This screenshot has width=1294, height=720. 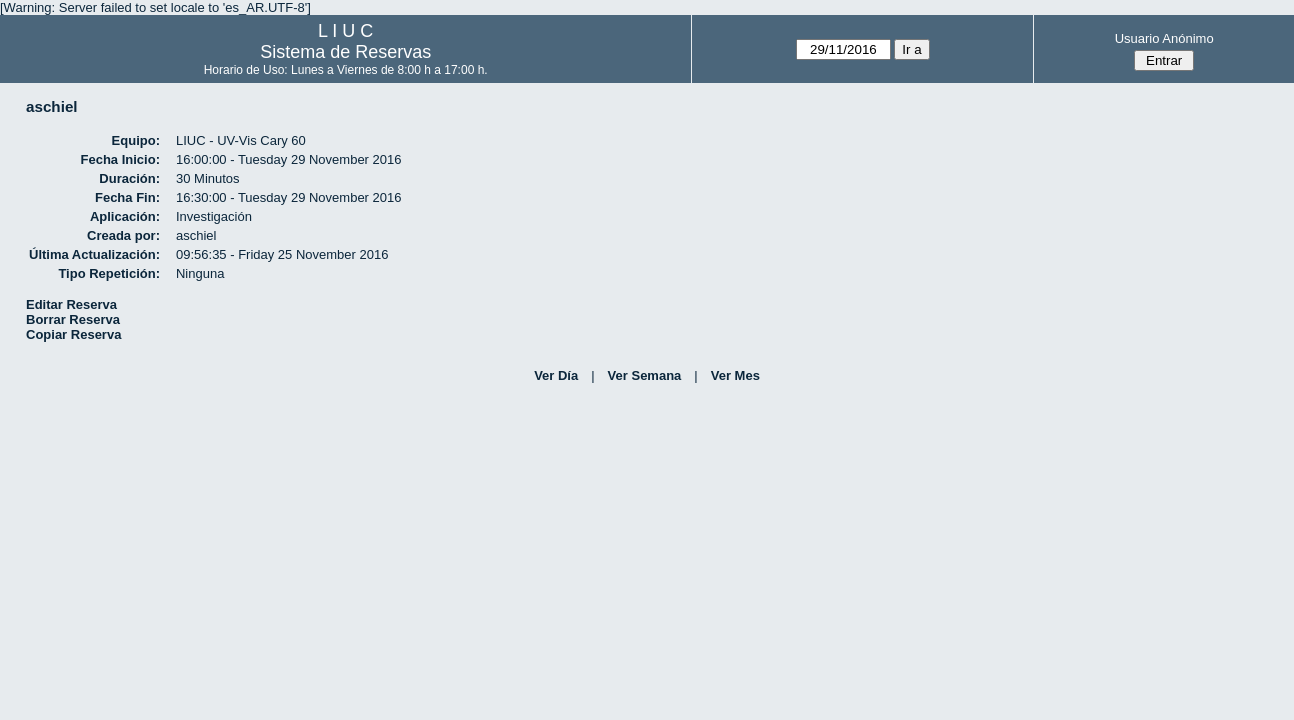 What do you see at coordinates (71, 304) in the screenshot?
I see `Editar Reserva` at bounding box center [71, 304].